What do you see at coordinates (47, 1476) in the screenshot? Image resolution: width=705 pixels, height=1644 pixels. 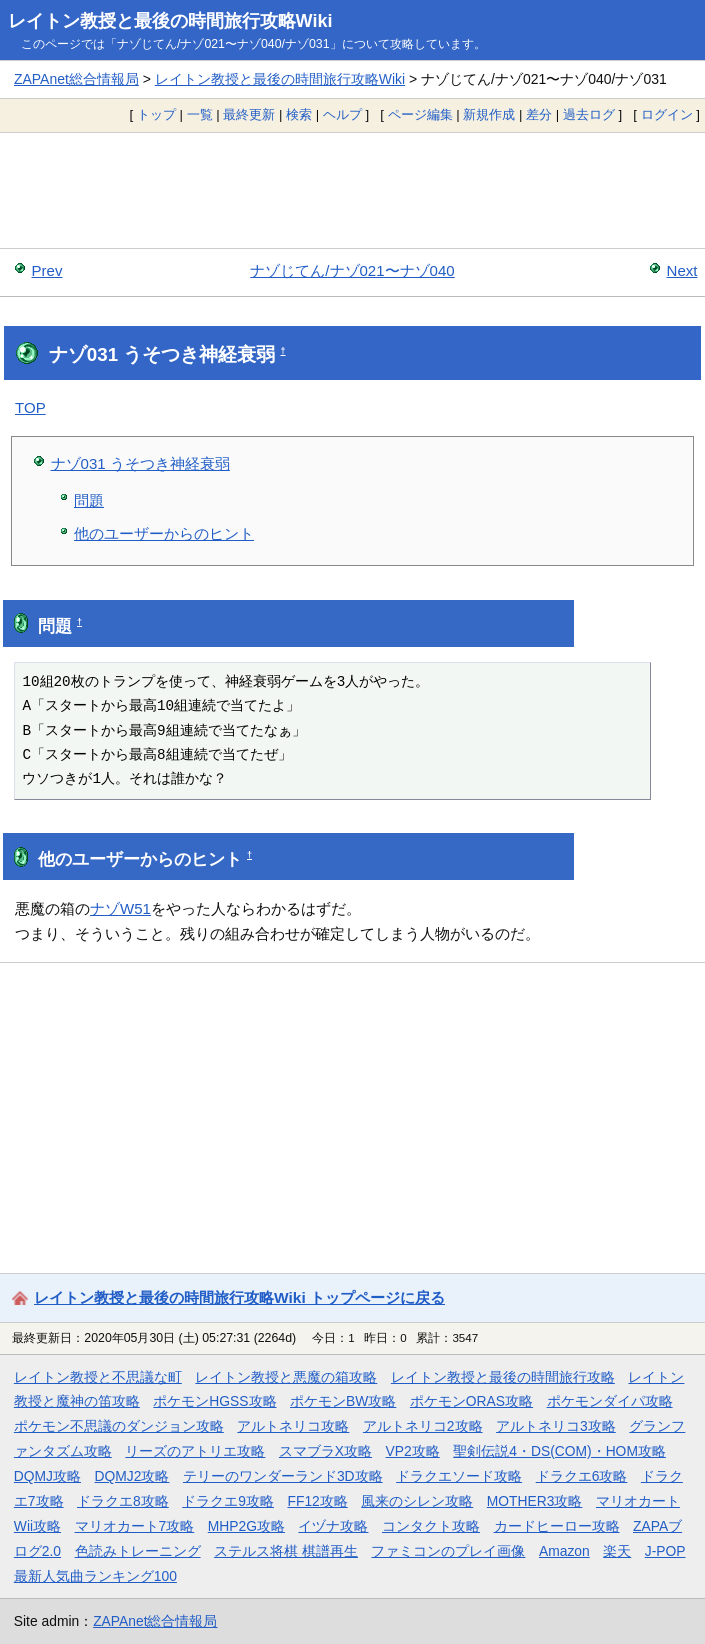 I see `DQMJ攻略` at bounding box center [47, 1476].